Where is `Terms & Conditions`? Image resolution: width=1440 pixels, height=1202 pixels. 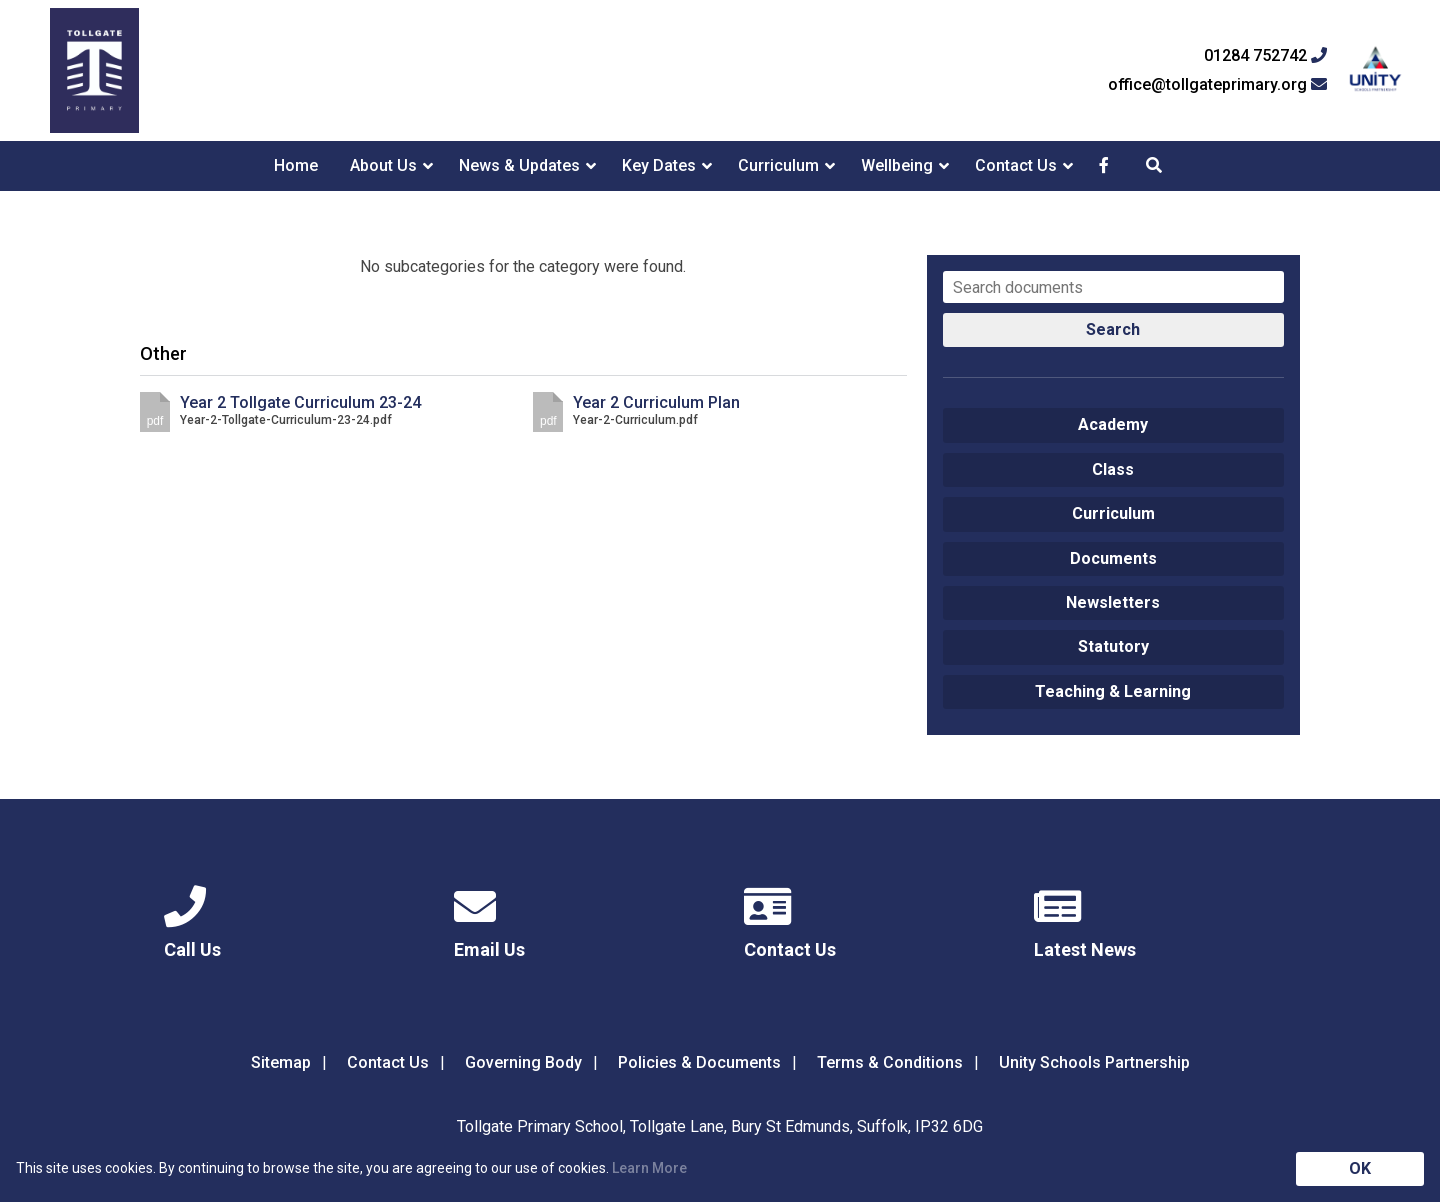
Terms & Conditions is located at coordinates (890, 1062).